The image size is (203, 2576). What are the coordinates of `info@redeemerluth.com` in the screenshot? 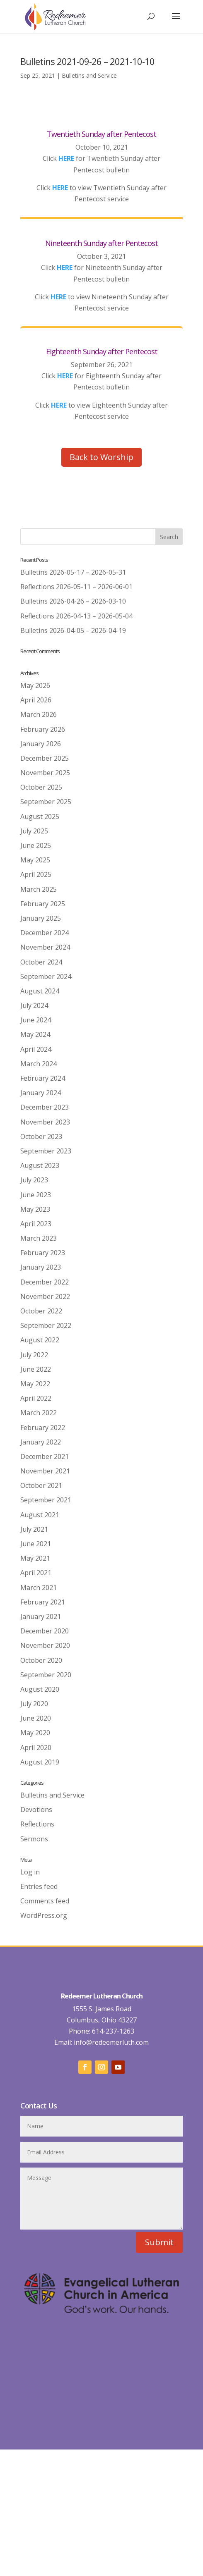 It's located at (110, 2042).